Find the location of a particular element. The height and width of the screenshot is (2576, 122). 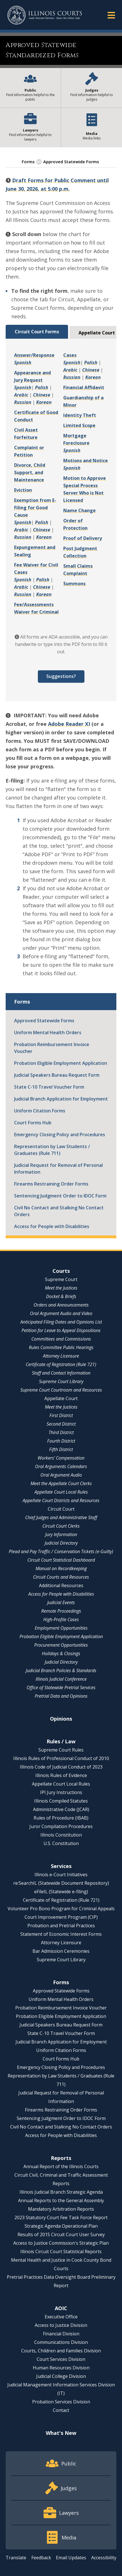

Strategic Agenda Operational Plan is located at coordinates (61, 2226).